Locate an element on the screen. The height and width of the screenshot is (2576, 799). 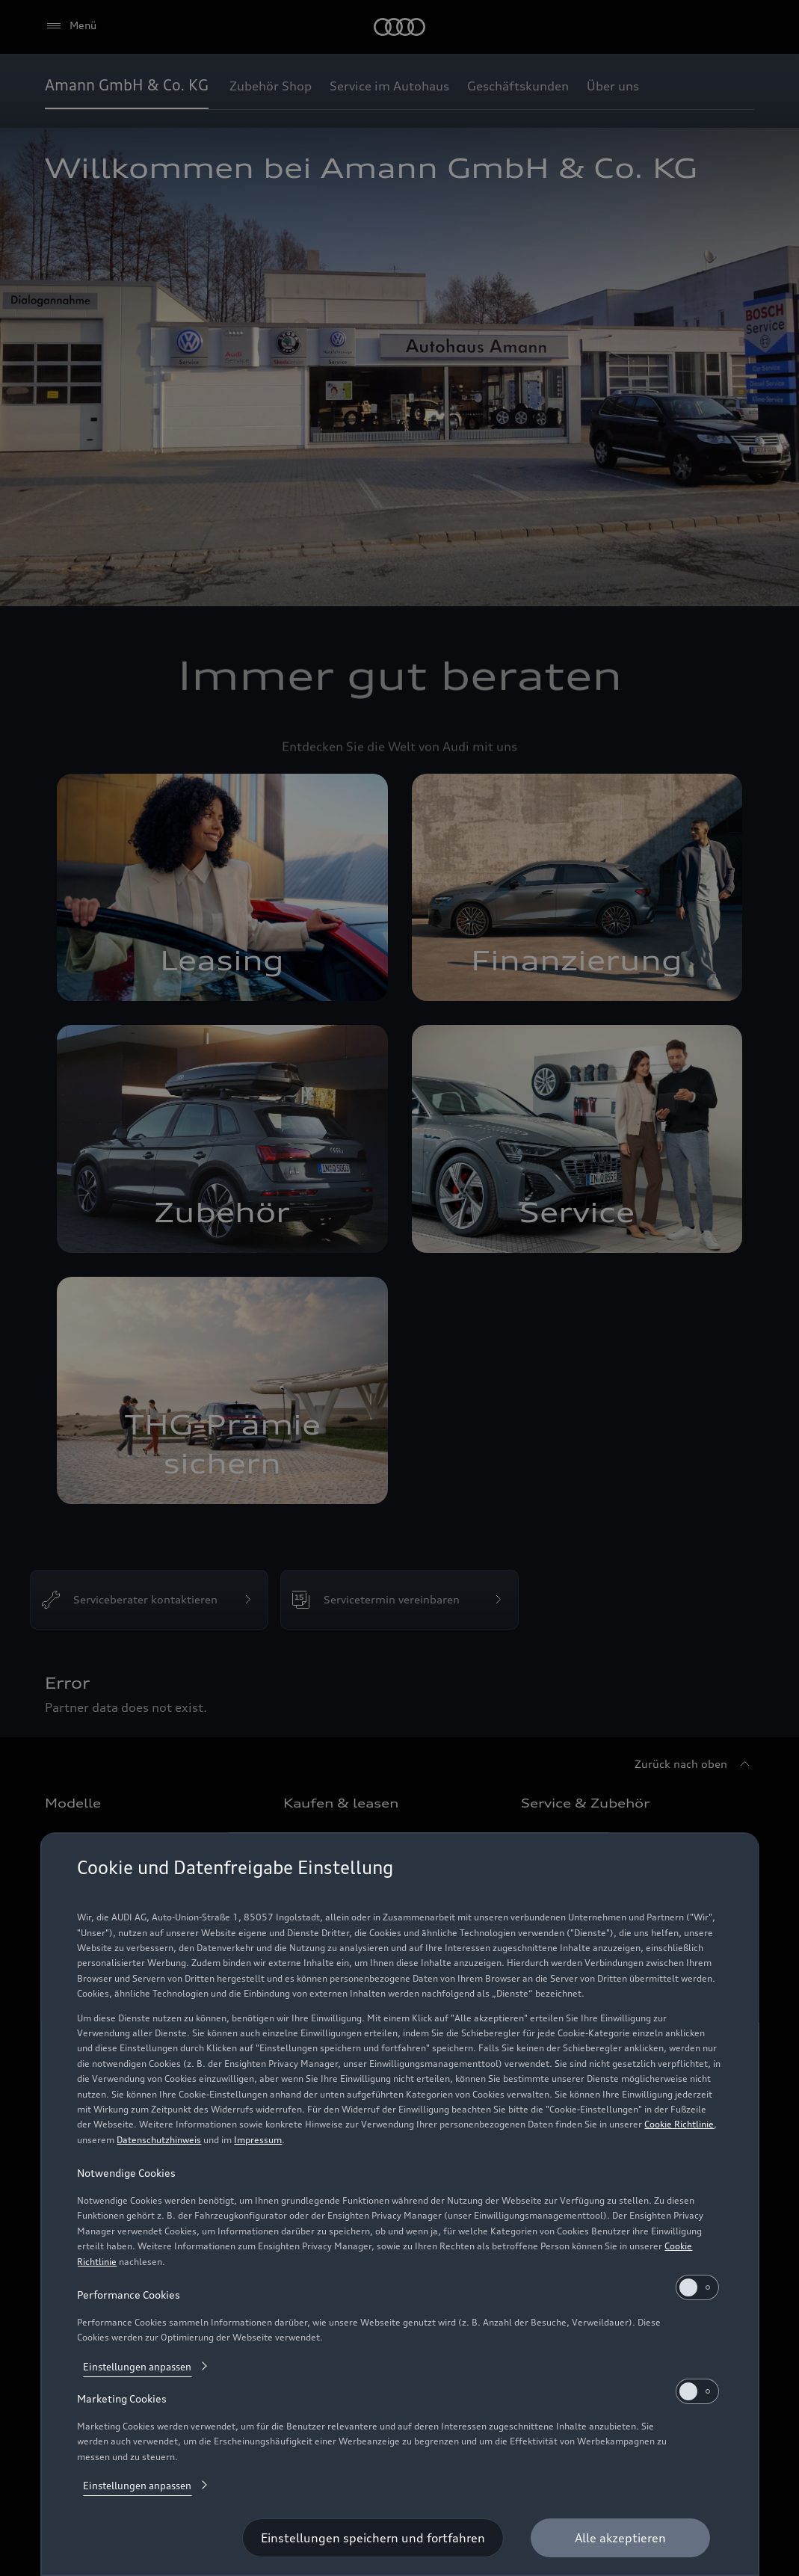
Impressum is located at coordinates (258, 2139).